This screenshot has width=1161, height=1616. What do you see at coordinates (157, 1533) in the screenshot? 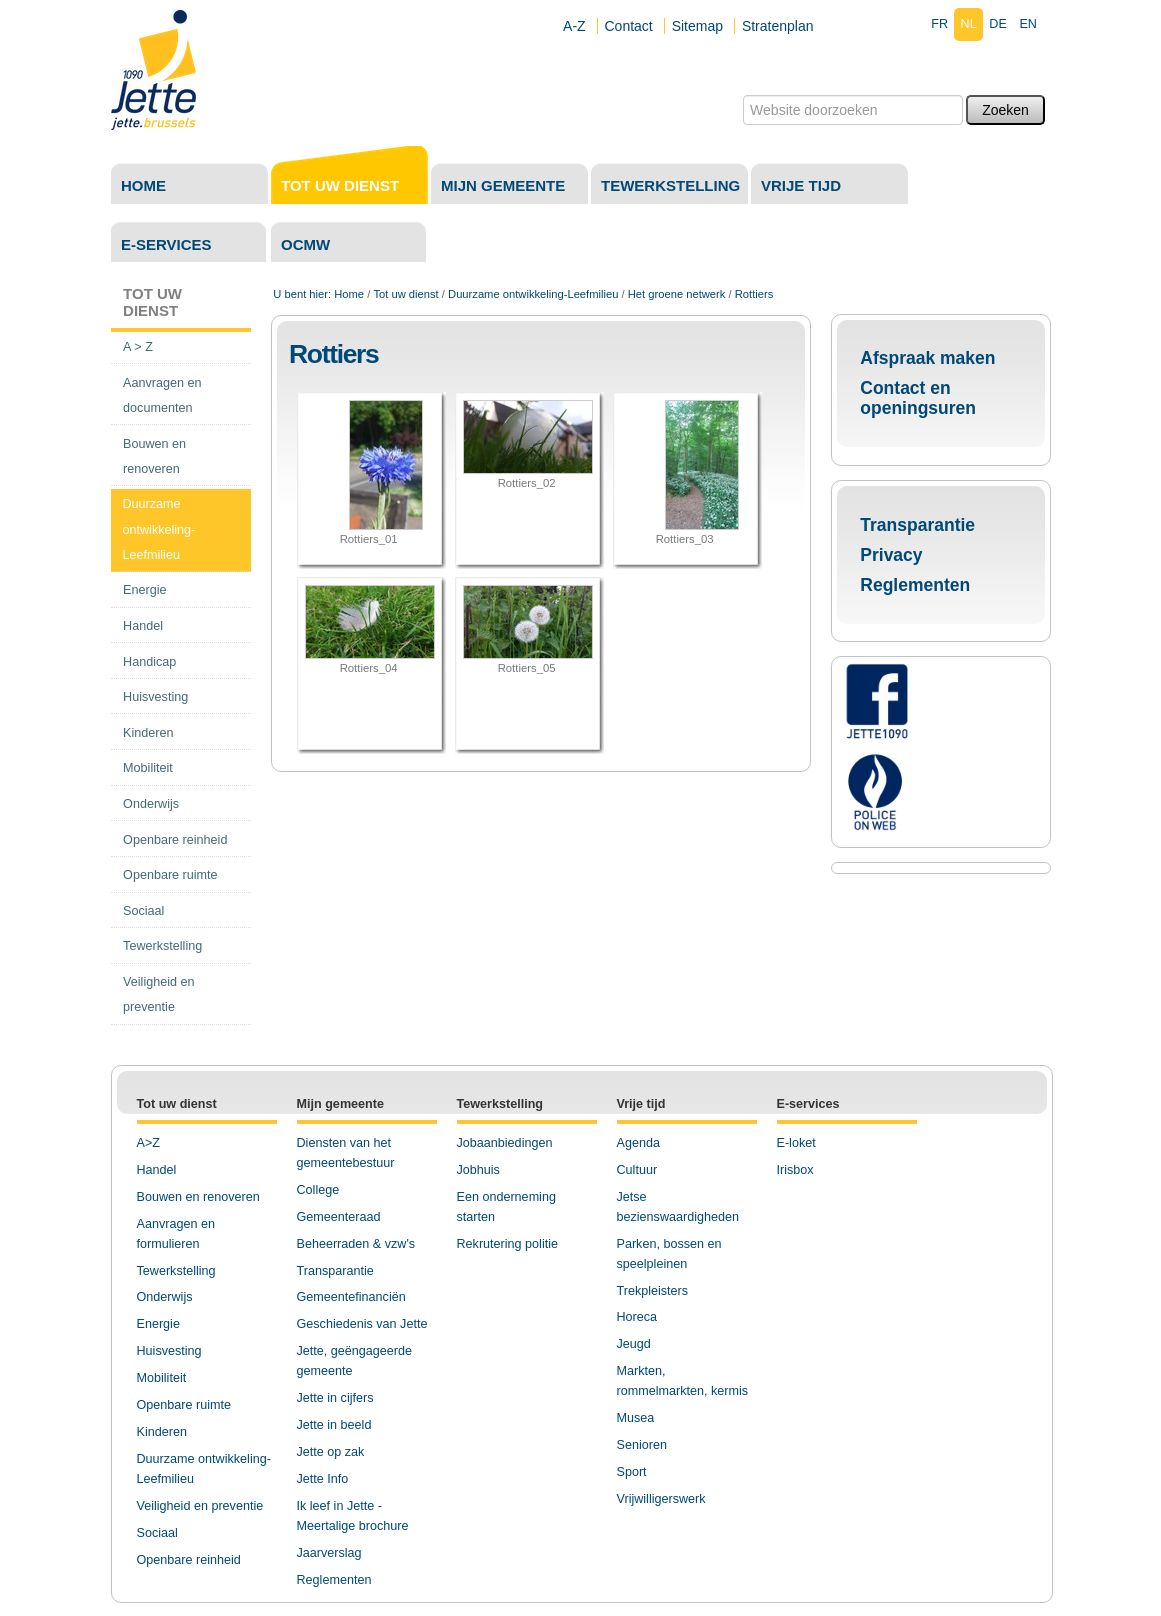
I see `Sociaal` at bounding box center [157, 1533].